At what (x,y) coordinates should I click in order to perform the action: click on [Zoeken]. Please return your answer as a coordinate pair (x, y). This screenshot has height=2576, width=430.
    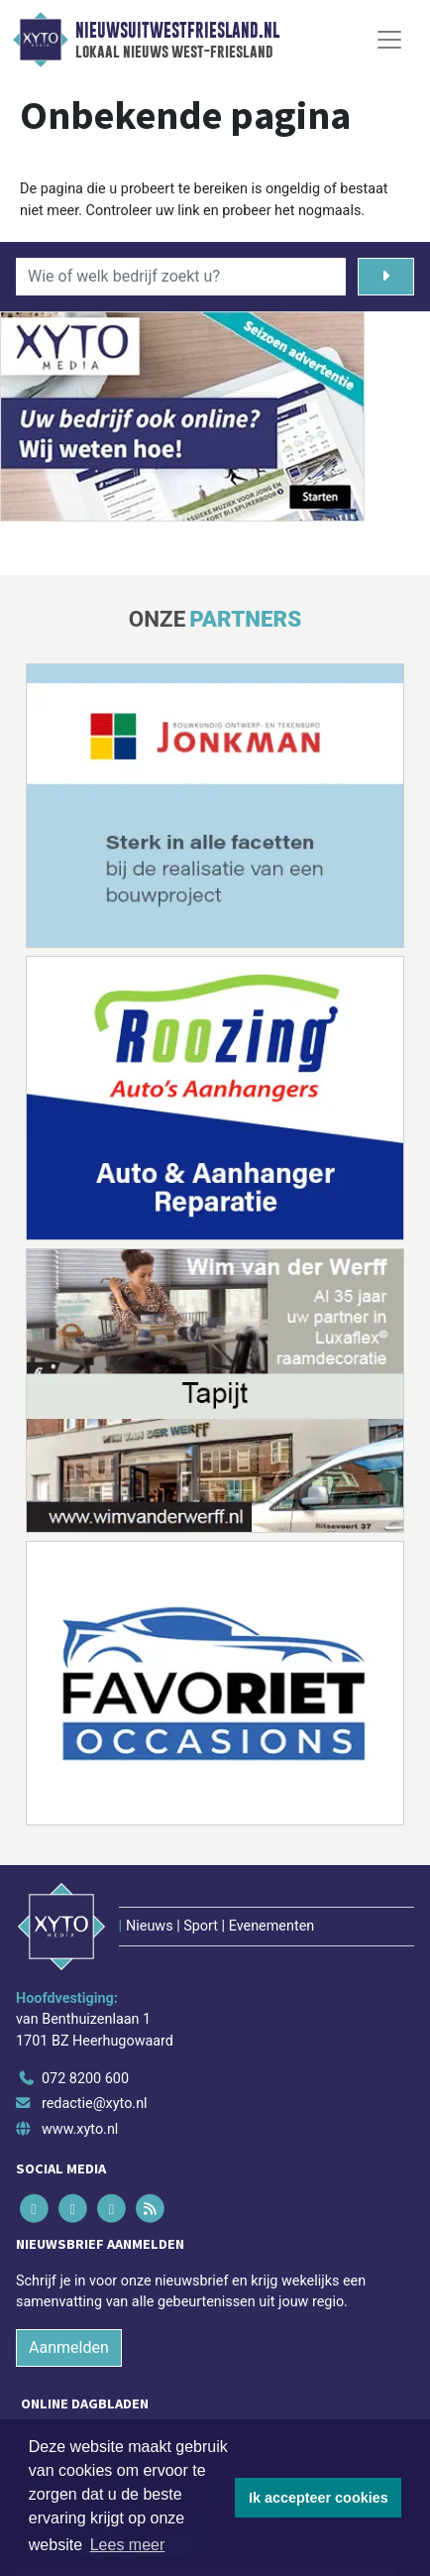
    Looking at the image, I should click on (386, 276).